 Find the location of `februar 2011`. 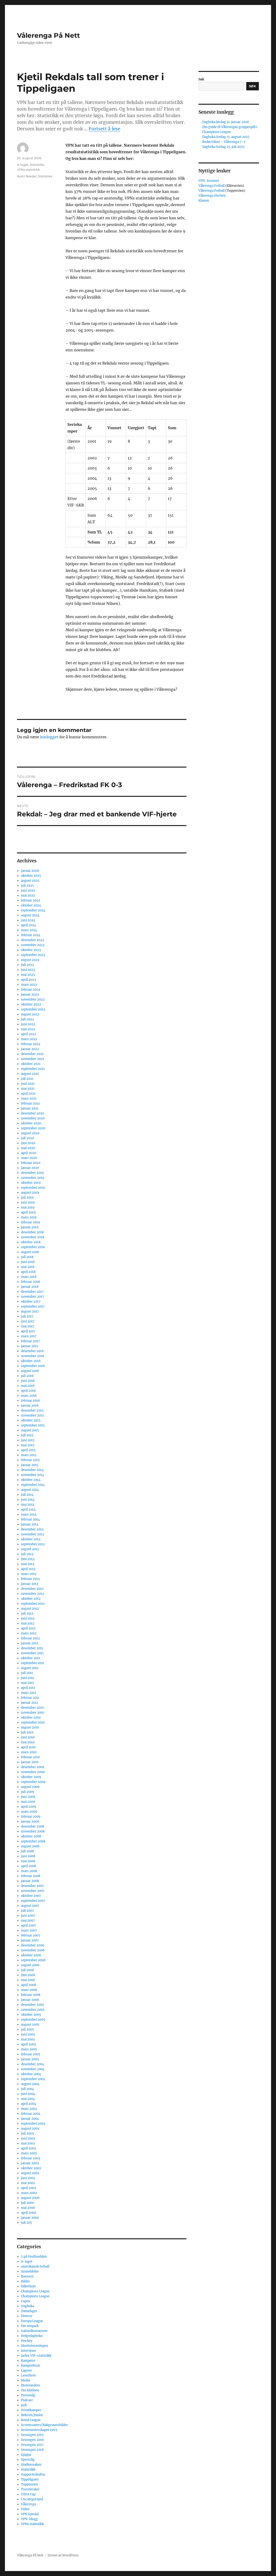

februar 2011 is located at coordinates (30, 1698).